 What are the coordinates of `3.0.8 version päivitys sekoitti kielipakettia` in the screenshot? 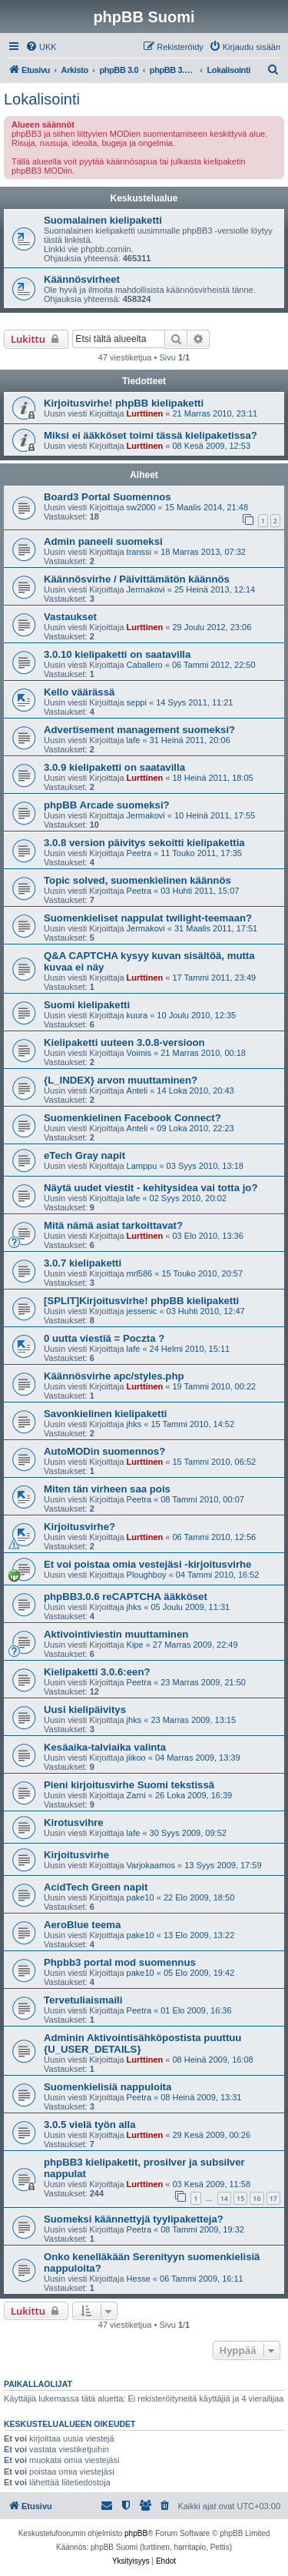 It's located at (144, 842).